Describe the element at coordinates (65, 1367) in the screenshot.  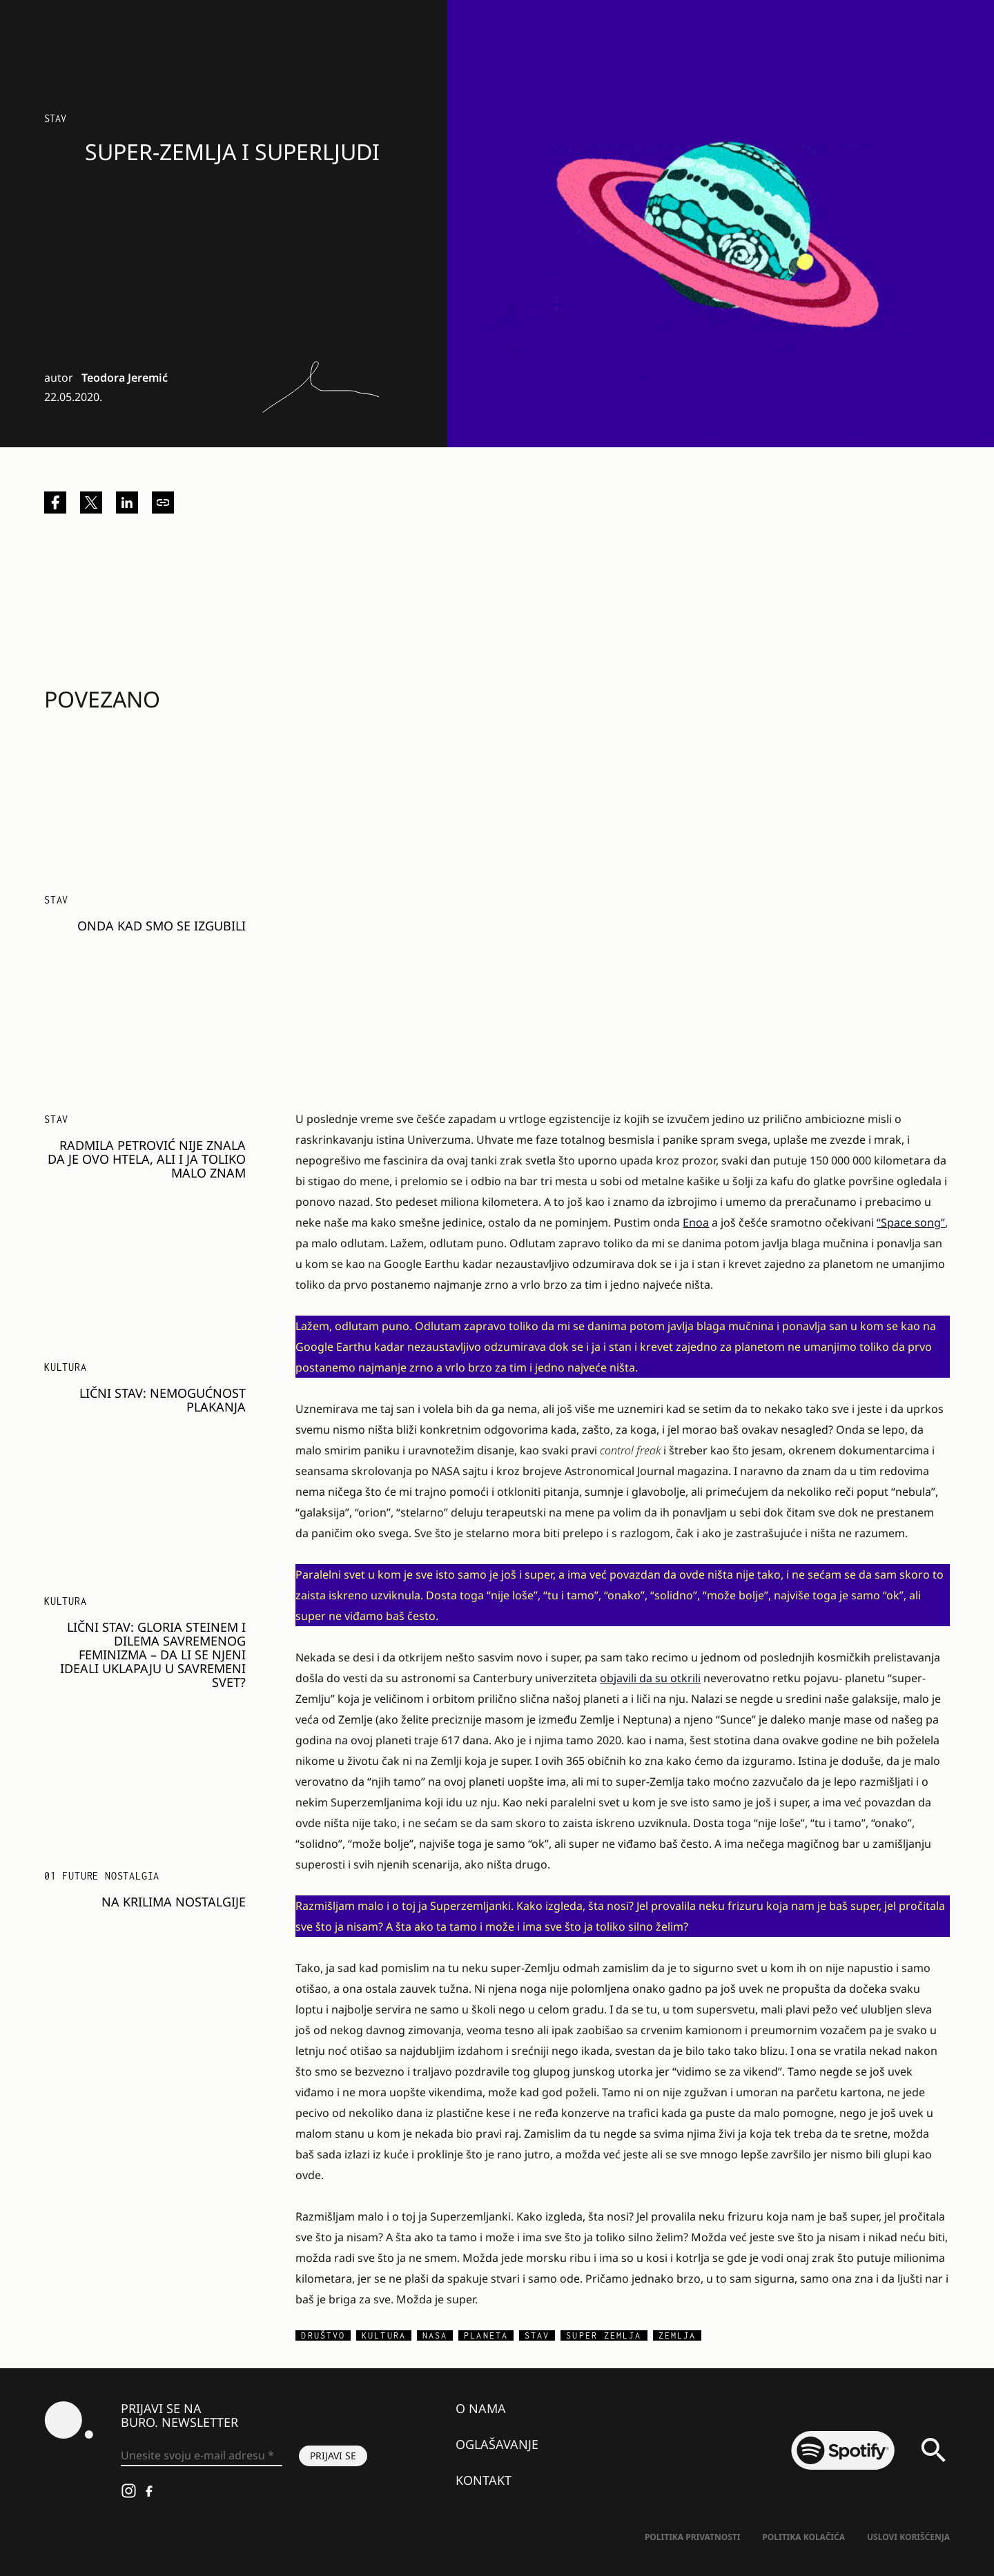
I see `KULTURA` at that location.